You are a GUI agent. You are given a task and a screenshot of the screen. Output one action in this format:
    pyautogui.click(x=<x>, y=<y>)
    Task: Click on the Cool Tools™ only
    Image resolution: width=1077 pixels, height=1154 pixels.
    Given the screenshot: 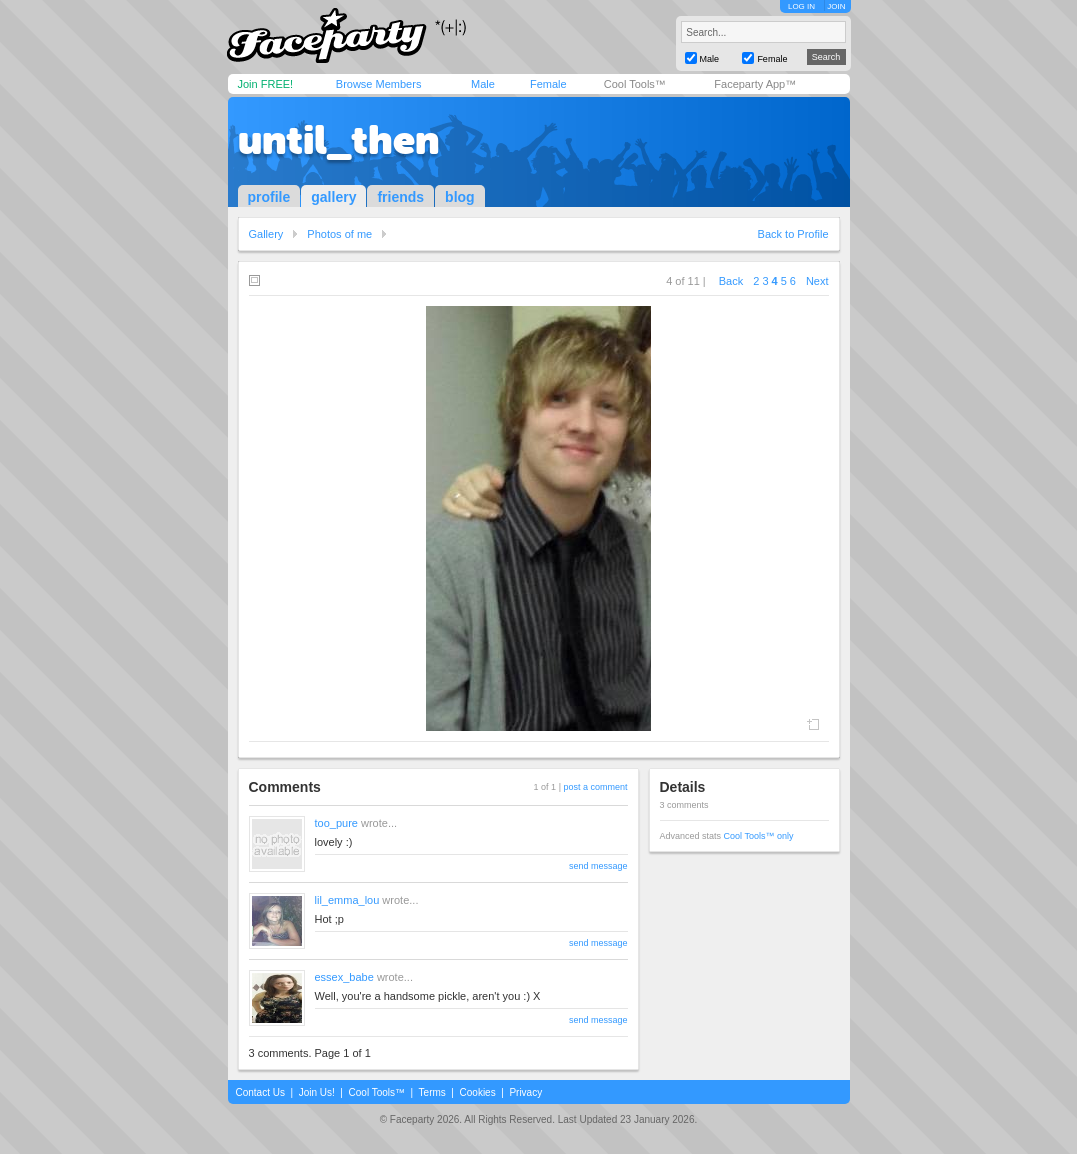 What is the action you would take?
    pyautogui.click(x=759, y=836)
    